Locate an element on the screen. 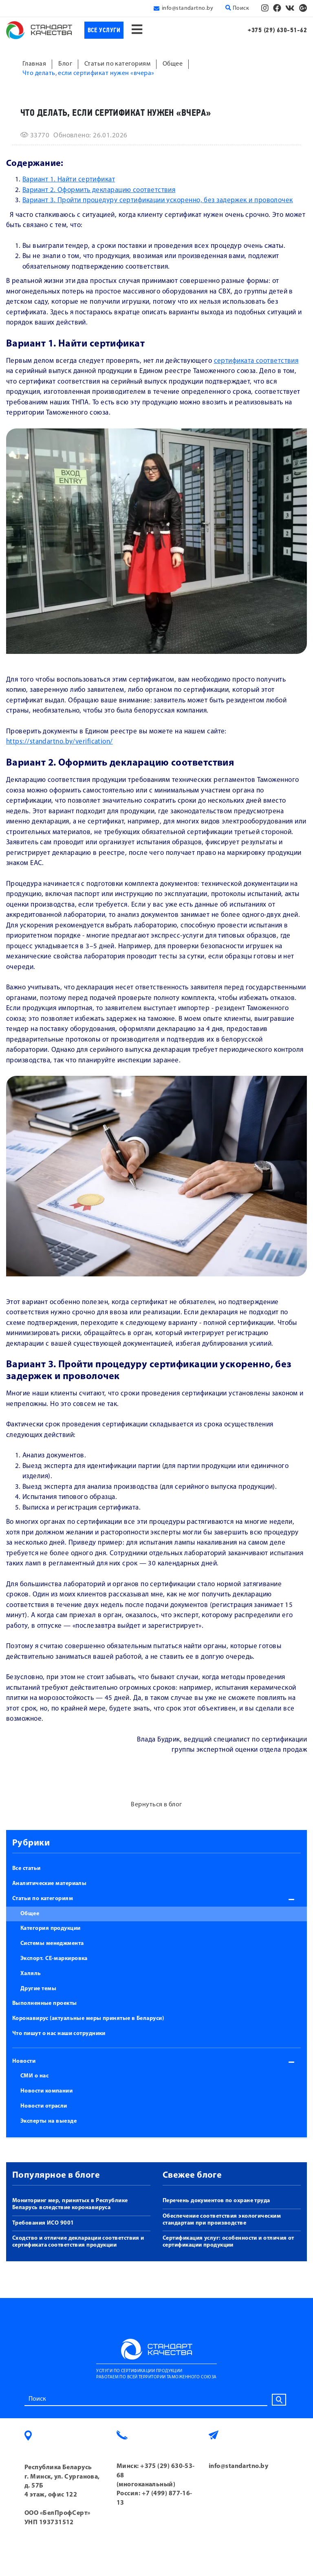 The image size is (313, 2576). https://standartno.by/verification/ is located at coordinates (59, 741).